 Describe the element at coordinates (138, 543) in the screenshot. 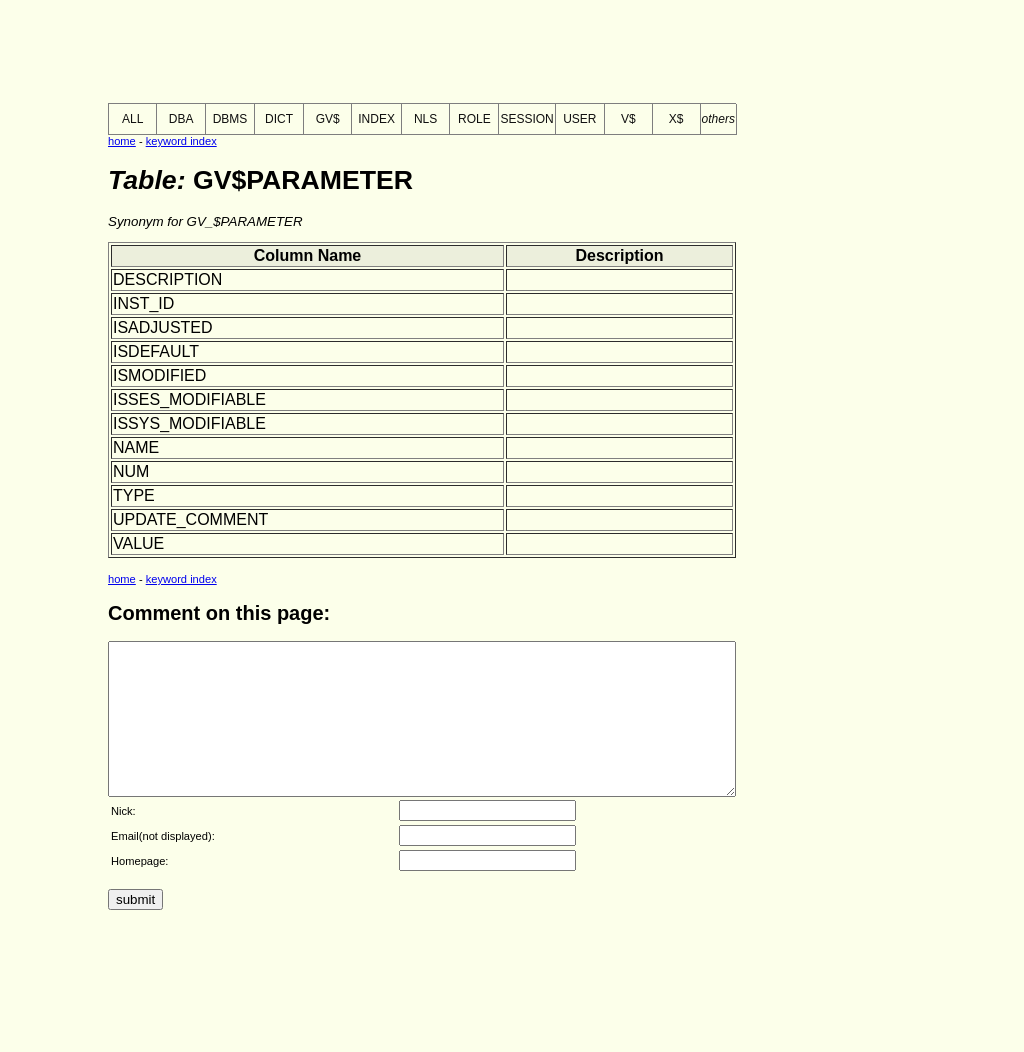

I see `VALUE` at that location.